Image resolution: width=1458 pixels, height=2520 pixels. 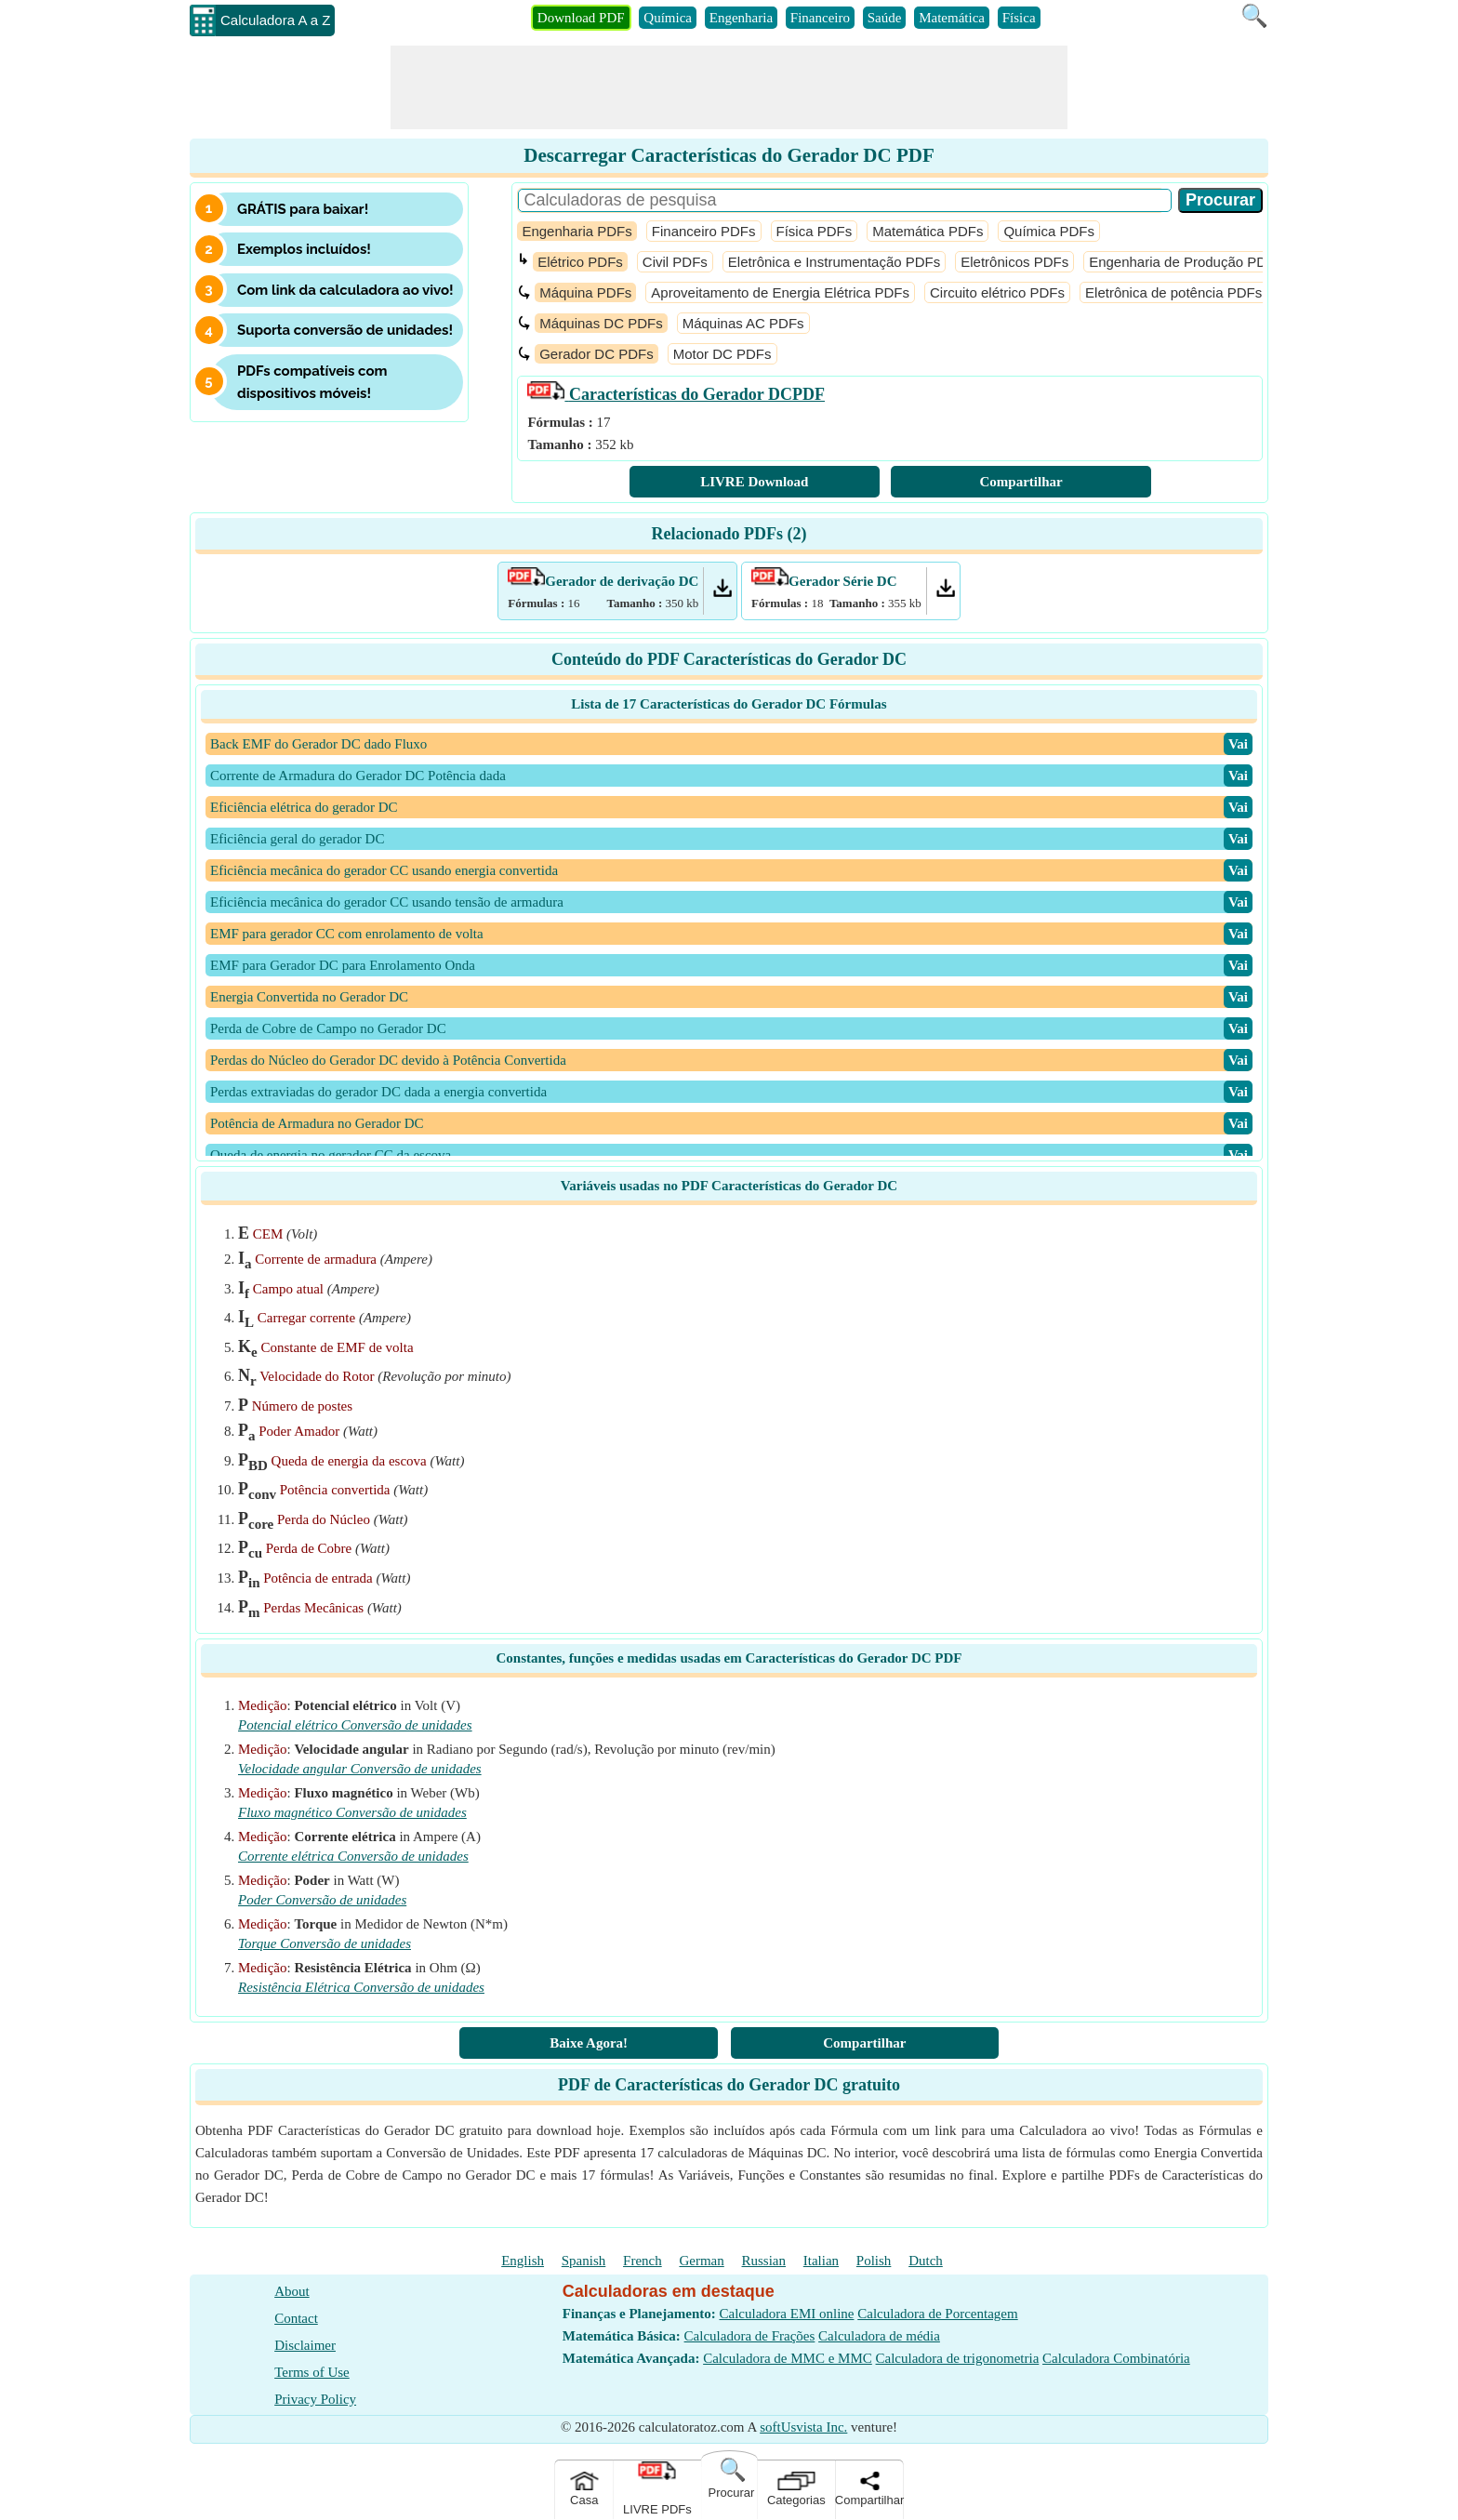 What do you see at coordinates (305, 2345) in the screenshot?
I see `Disclaimer` at bounding box center [305, 2345].